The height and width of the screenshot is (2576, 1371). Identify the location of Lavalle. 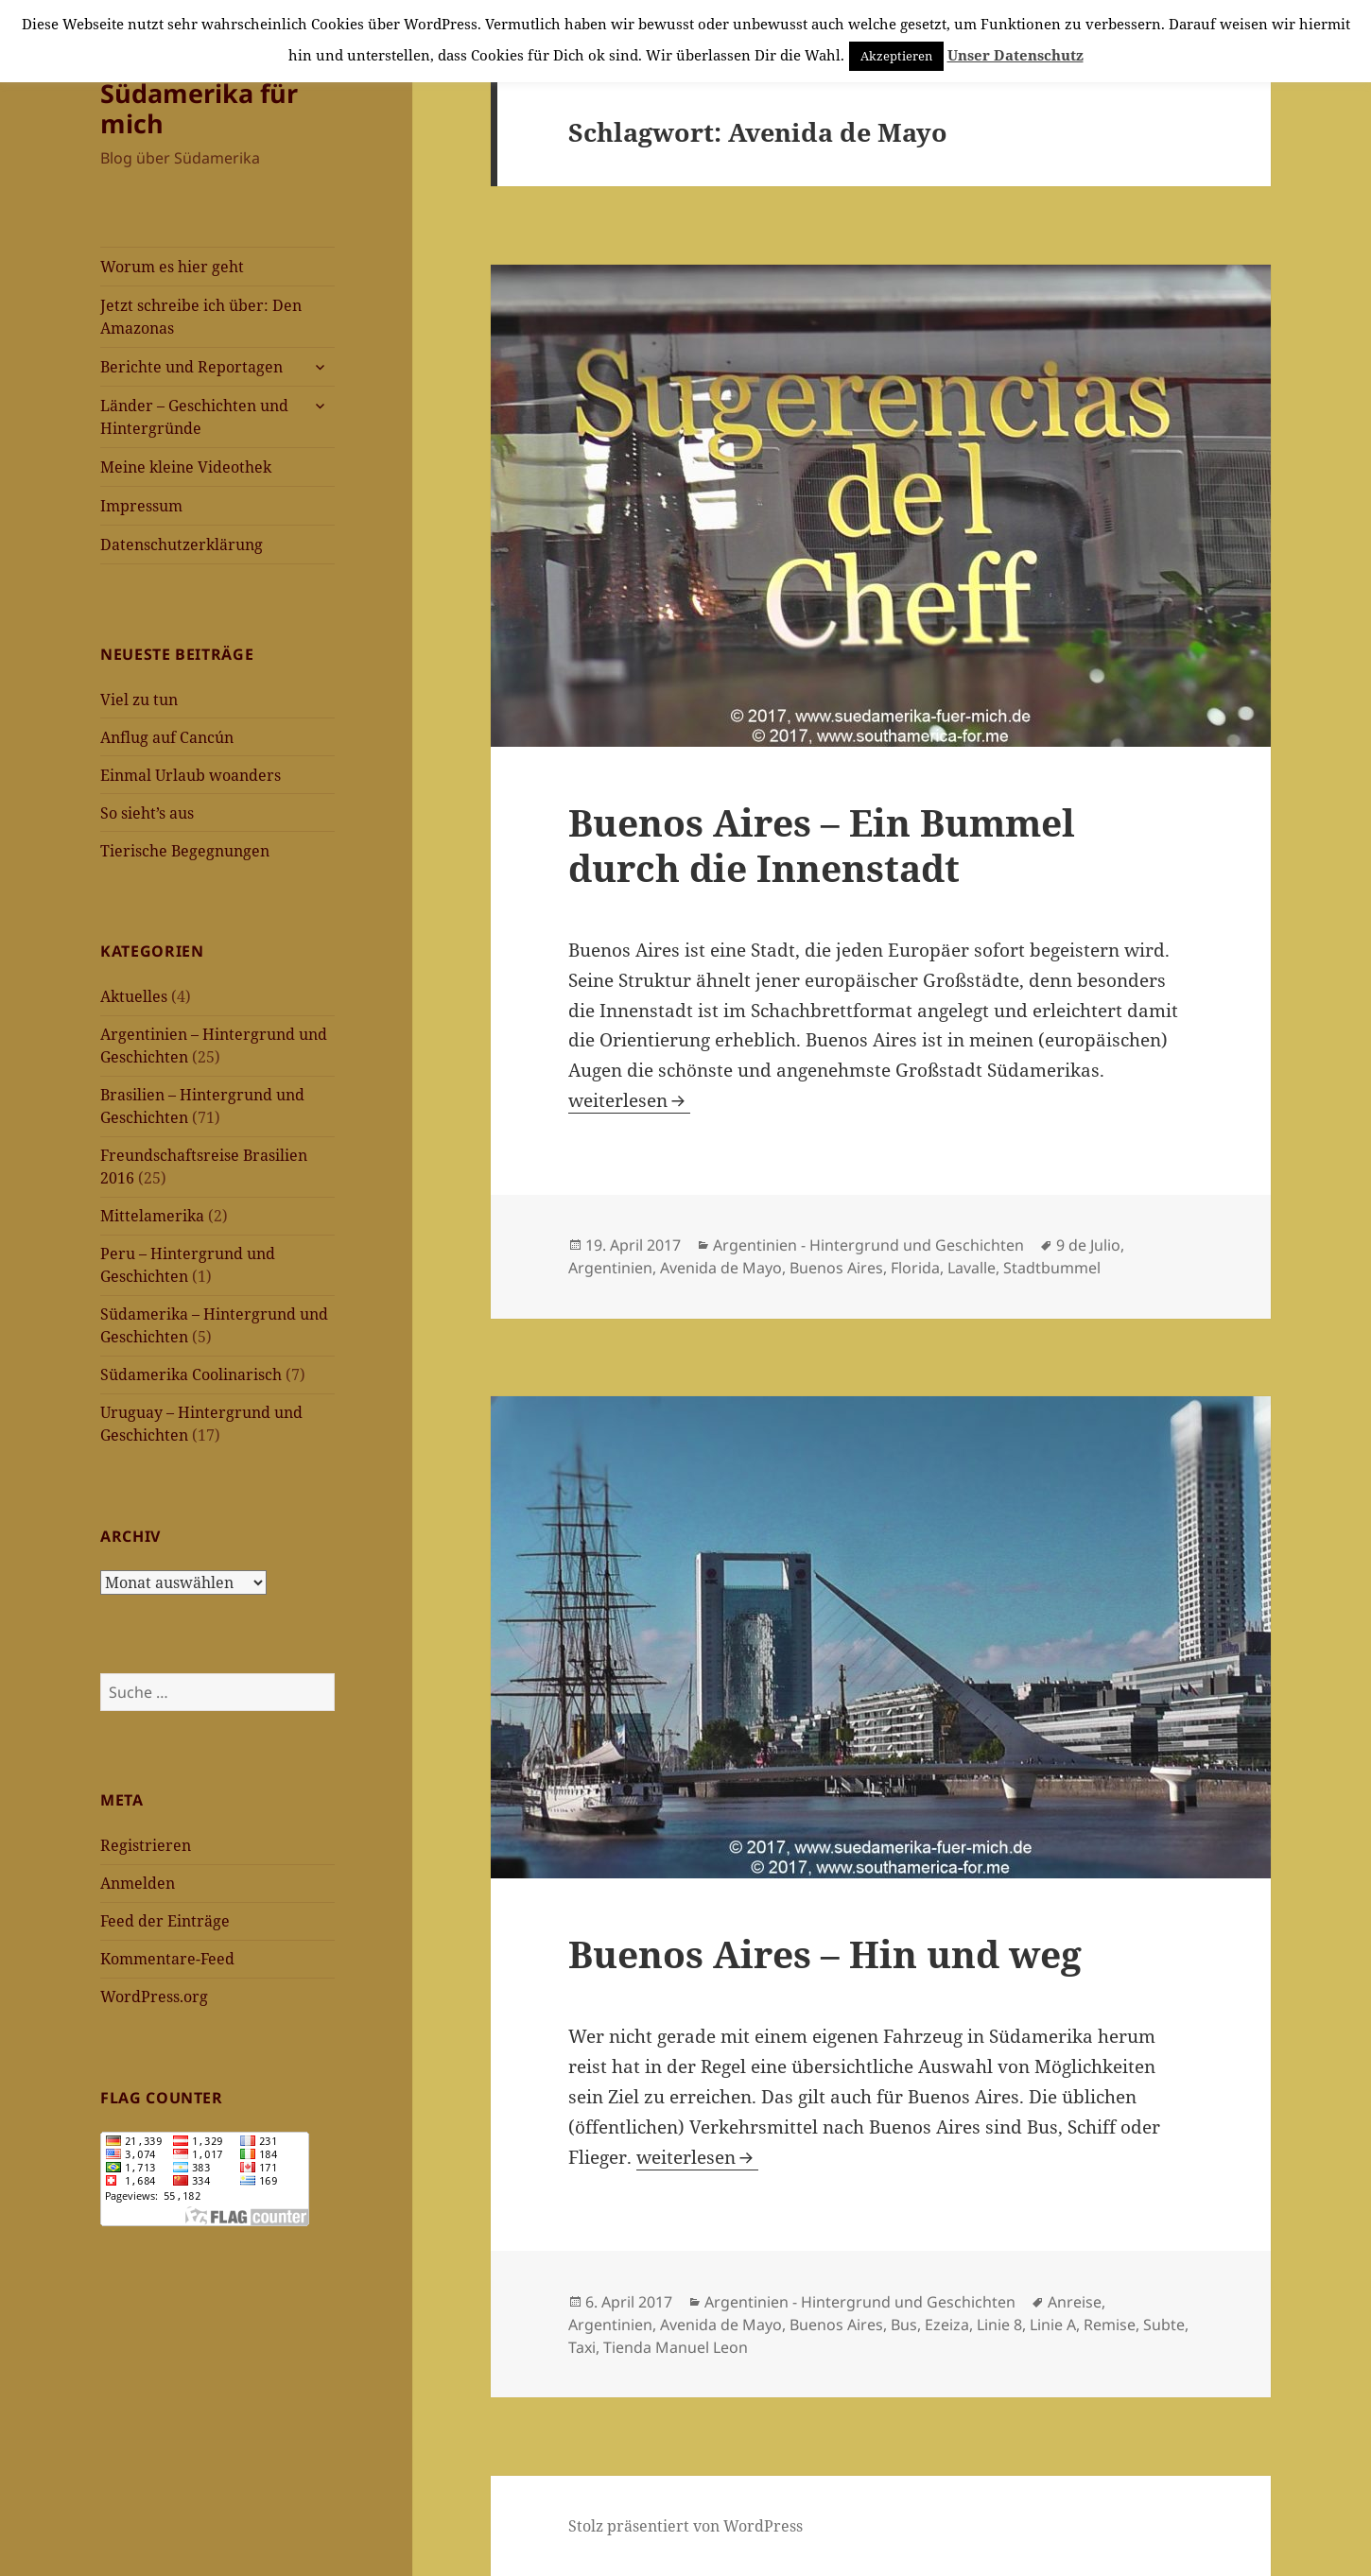
(971, 1267).